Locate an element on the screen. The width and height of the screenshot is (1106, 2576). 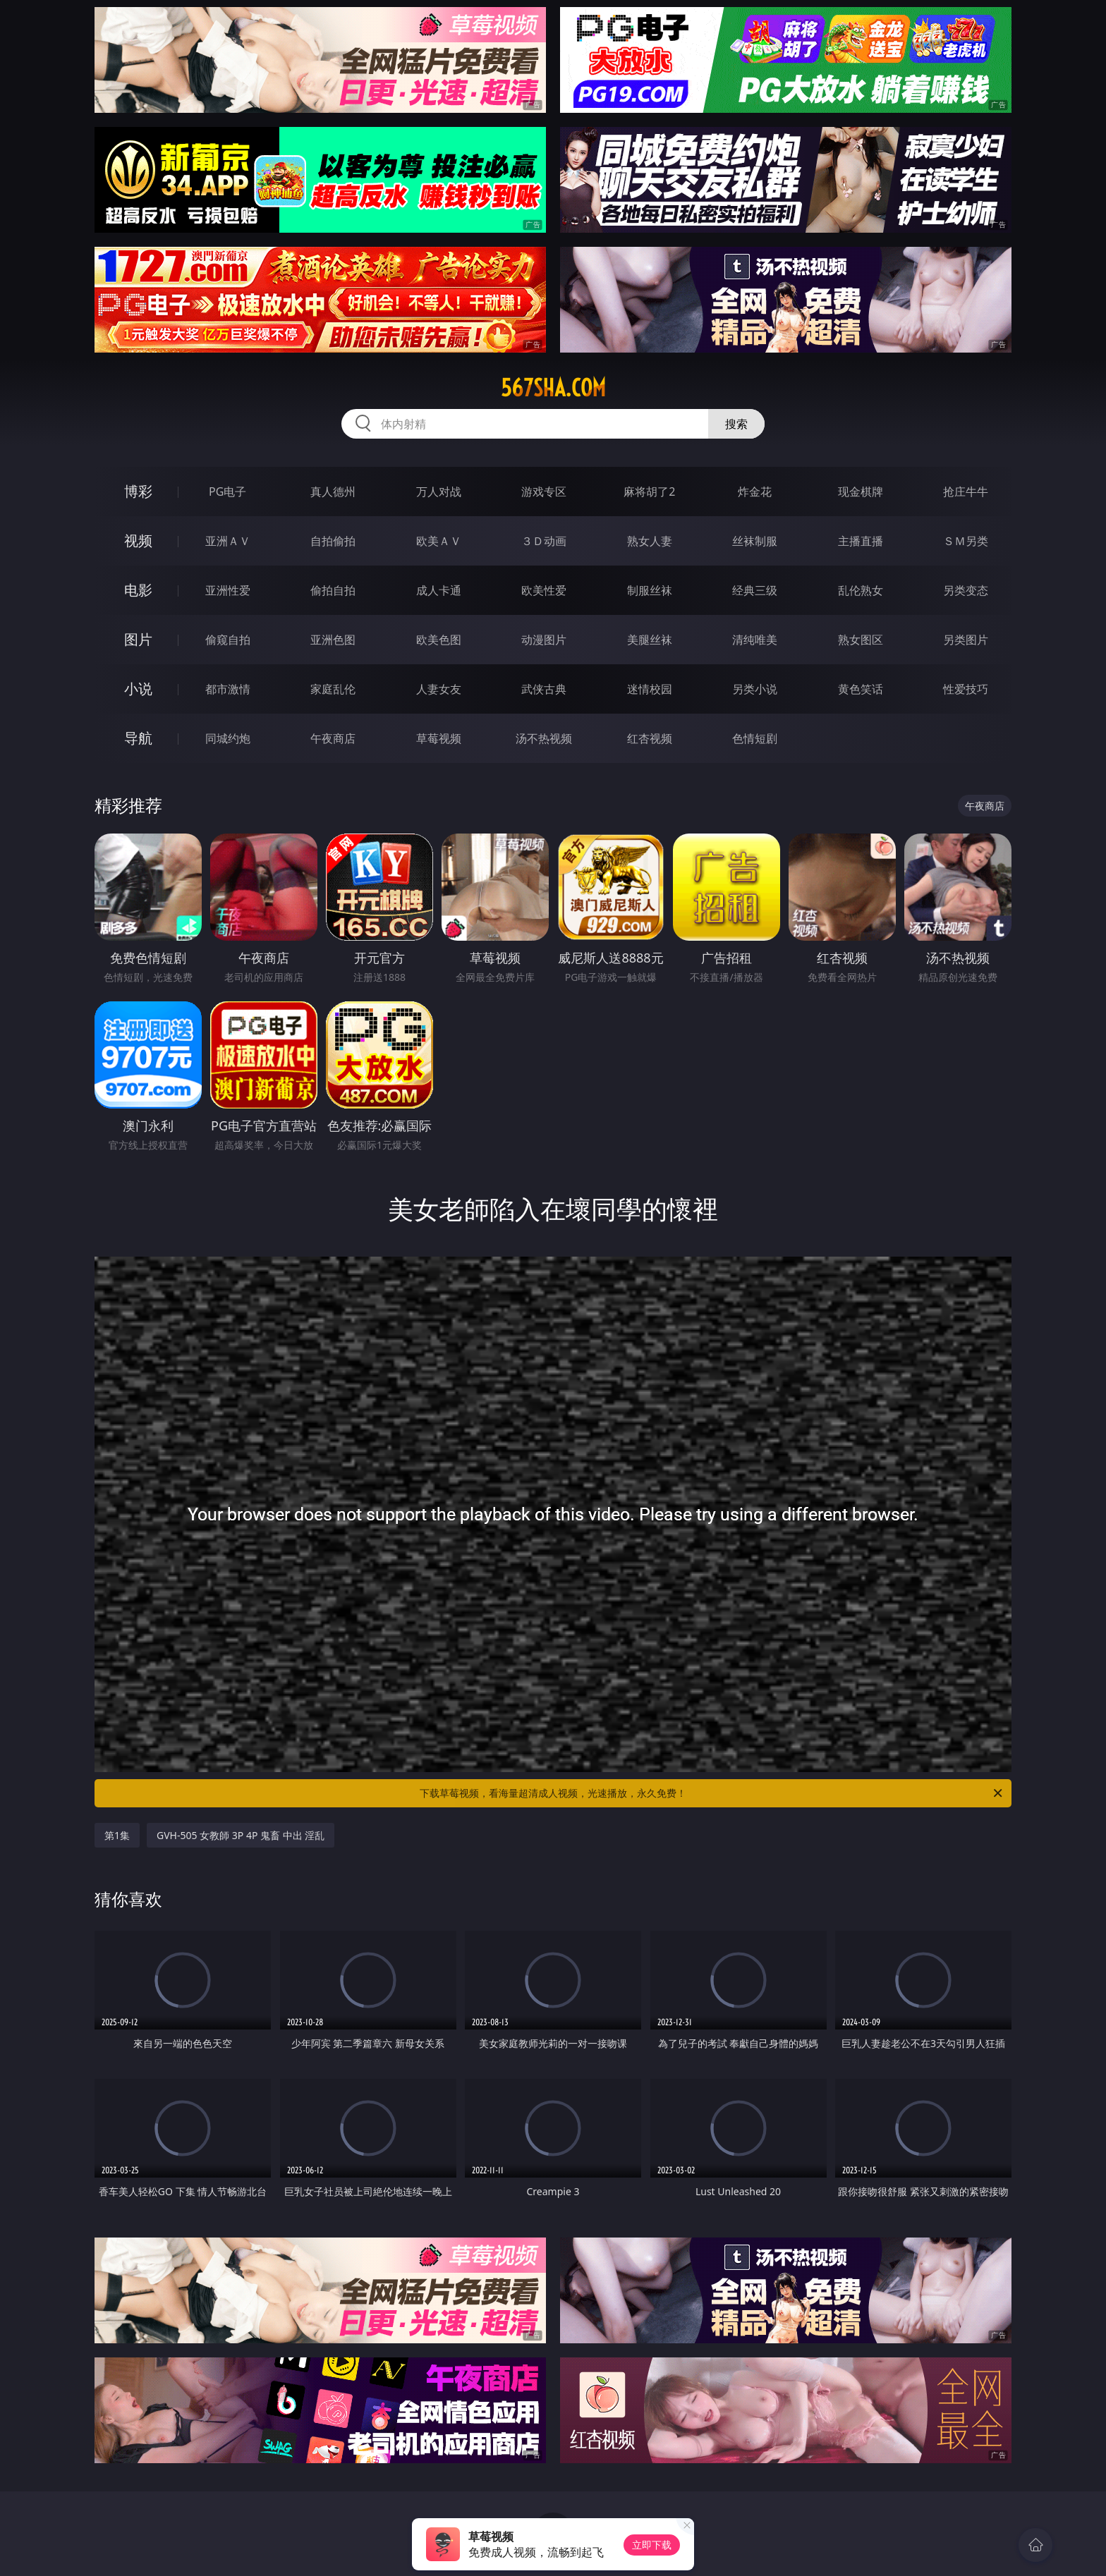
武侠古典 is located at coordinates (543, 689).